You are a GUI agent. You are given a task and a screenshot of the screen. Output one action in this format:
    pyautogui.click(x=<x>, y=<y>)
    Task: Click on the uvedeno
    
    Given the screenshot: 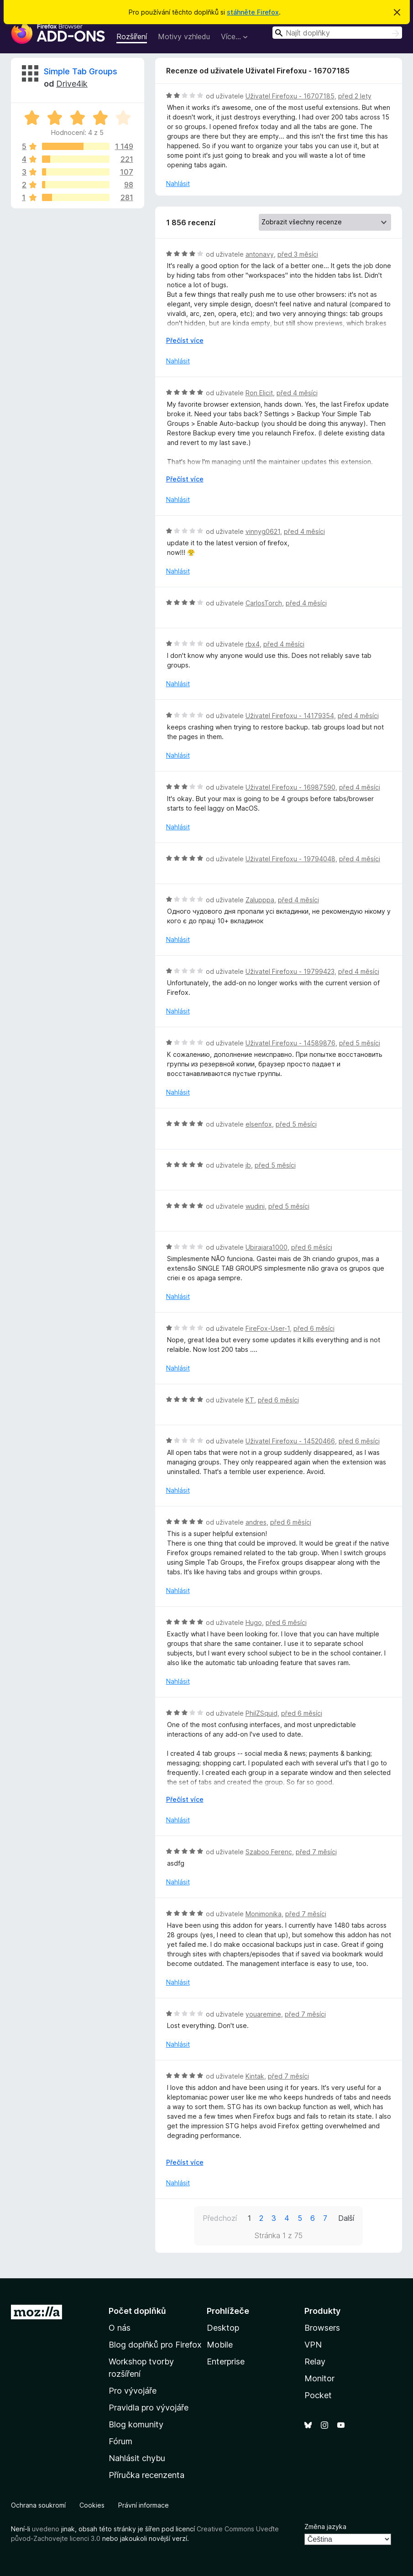 What is the action you would take?
    pyautogui.click(x=46, y=2529)
    